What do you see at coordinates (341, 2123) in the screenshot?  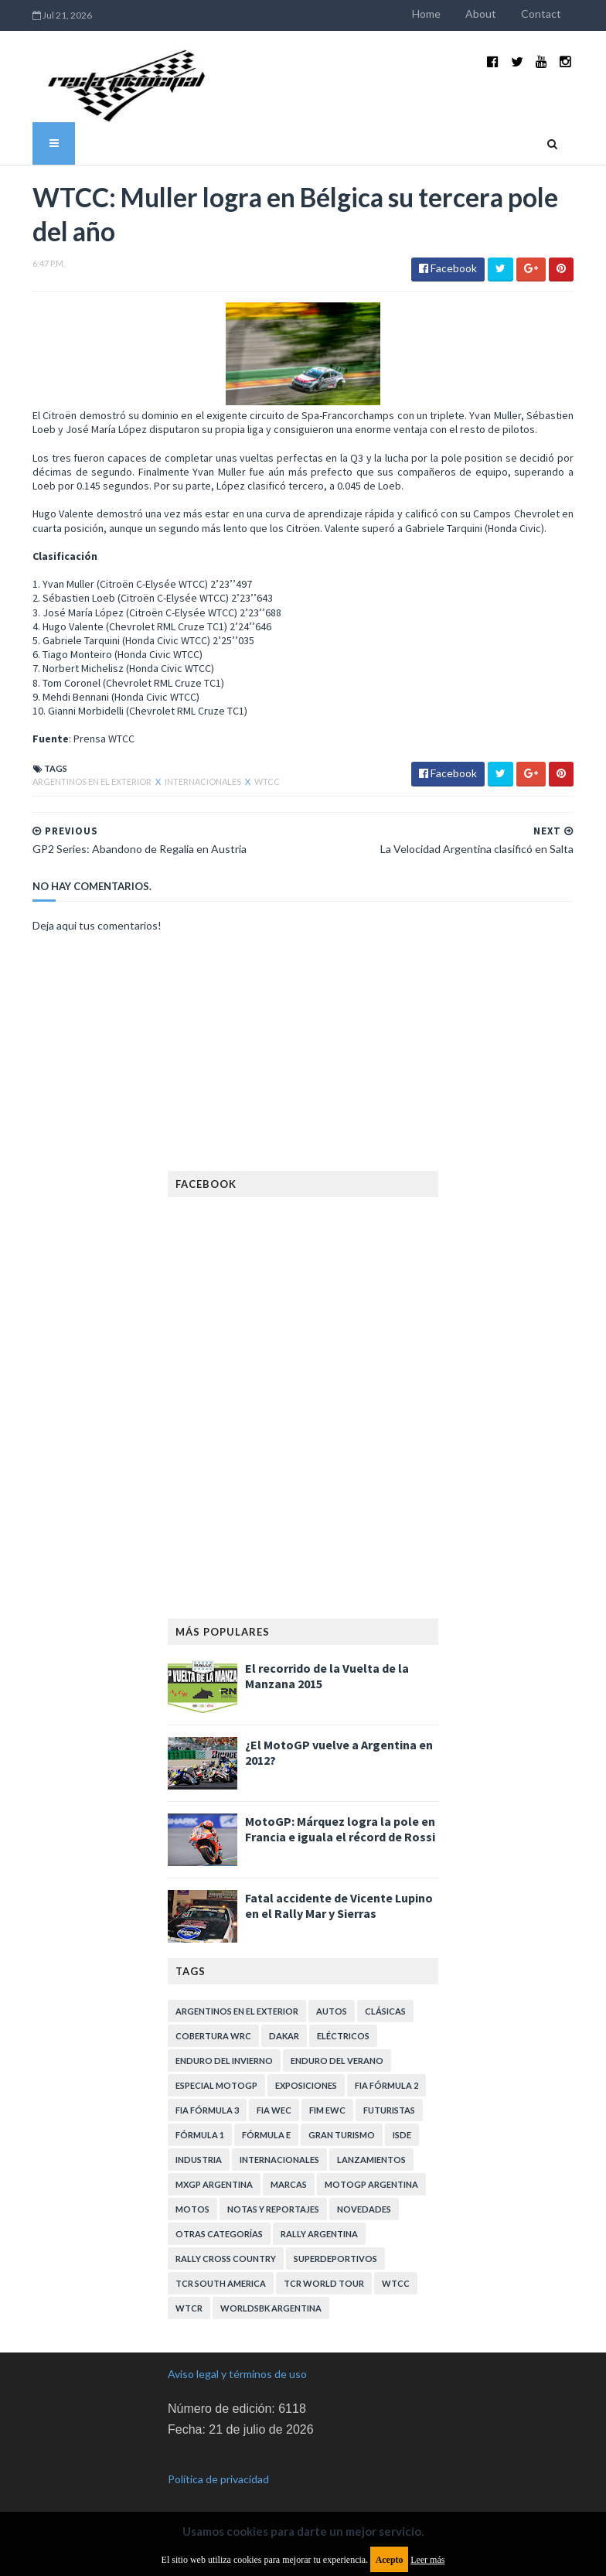 I see `Gran Turismo` at bounding box center [341, 2123].